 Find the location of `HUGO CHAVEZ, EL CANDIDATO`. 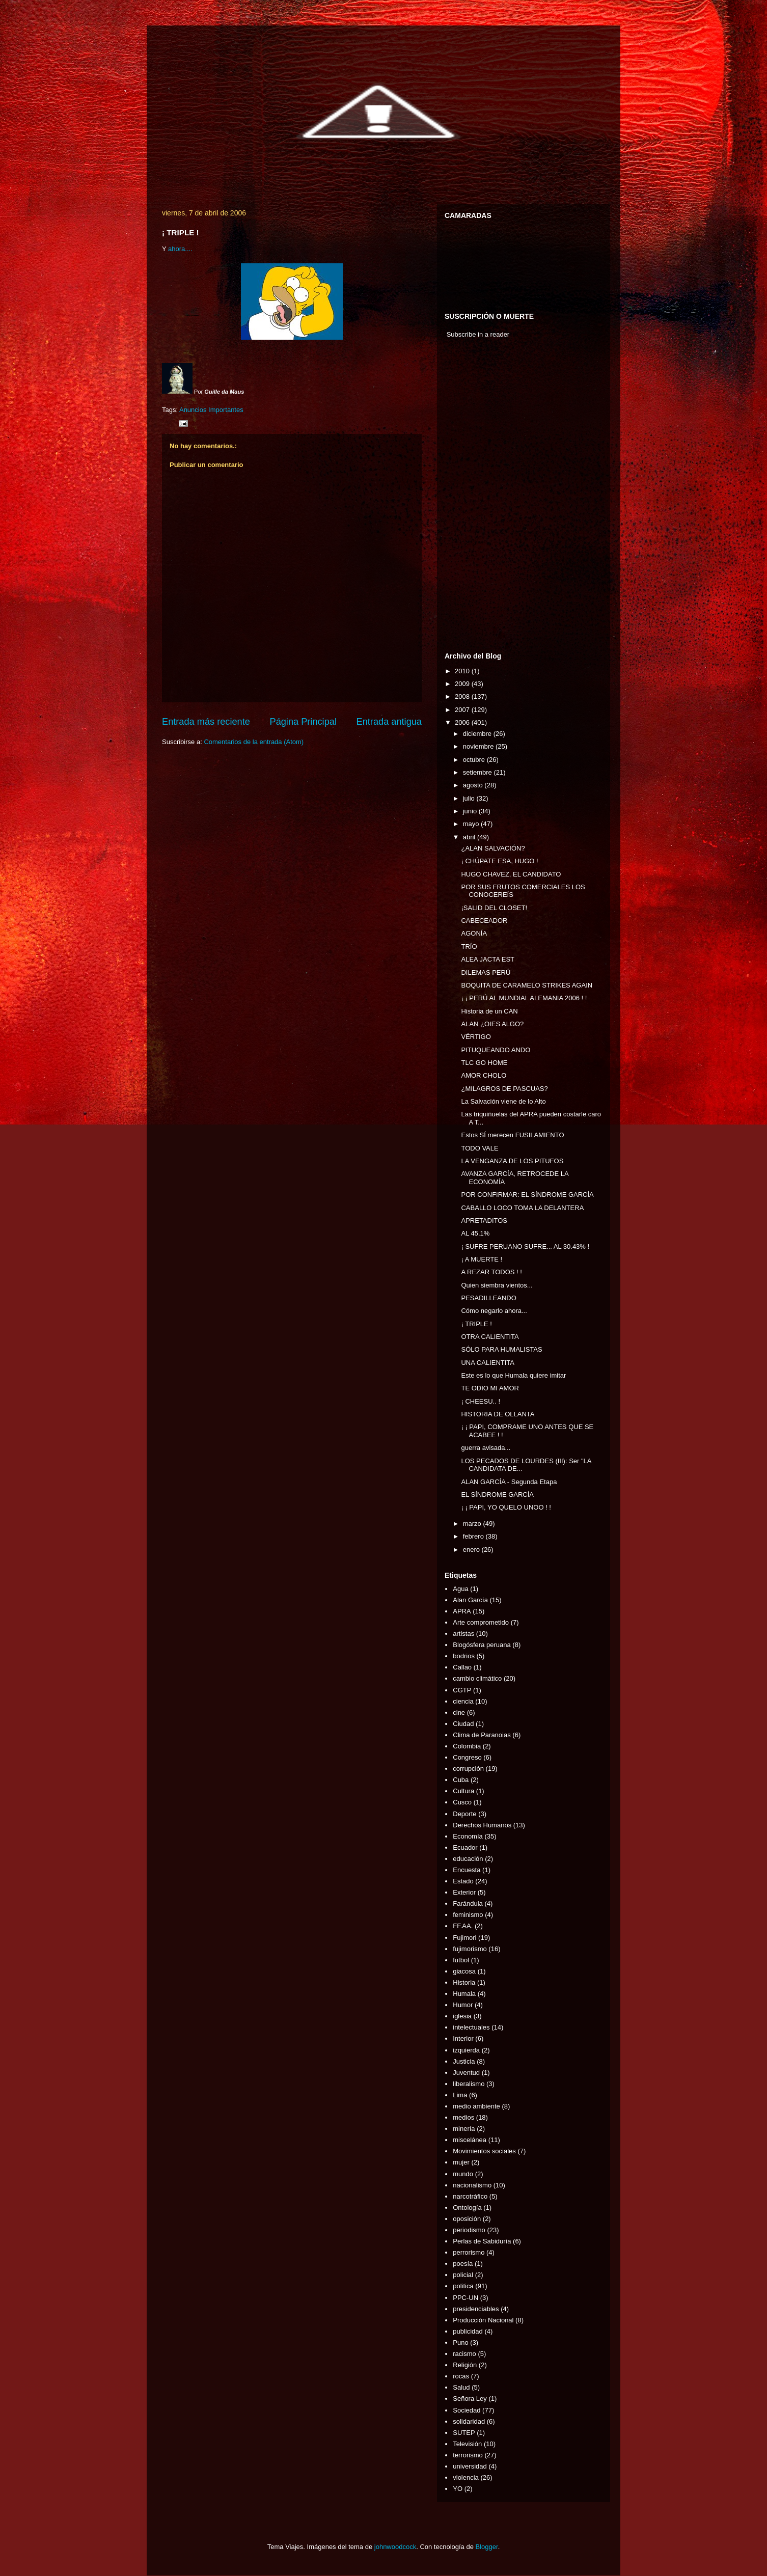

HUGO CHAVEZ, EL CANDIDATO is located at coordinates (511, 874).